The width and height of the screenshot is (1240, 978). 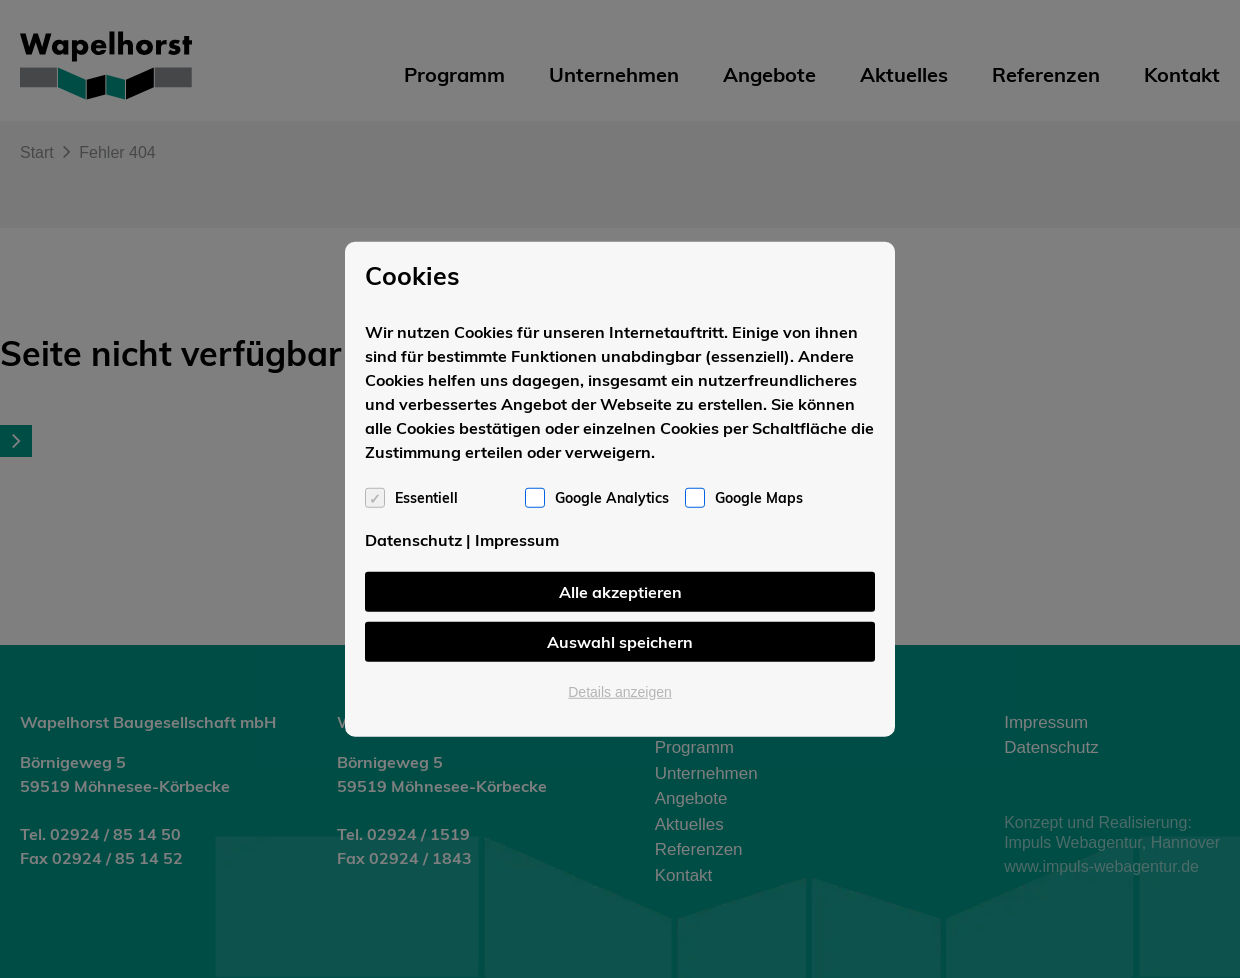 I want to click on Google Maps, so click(x=759, y=497).